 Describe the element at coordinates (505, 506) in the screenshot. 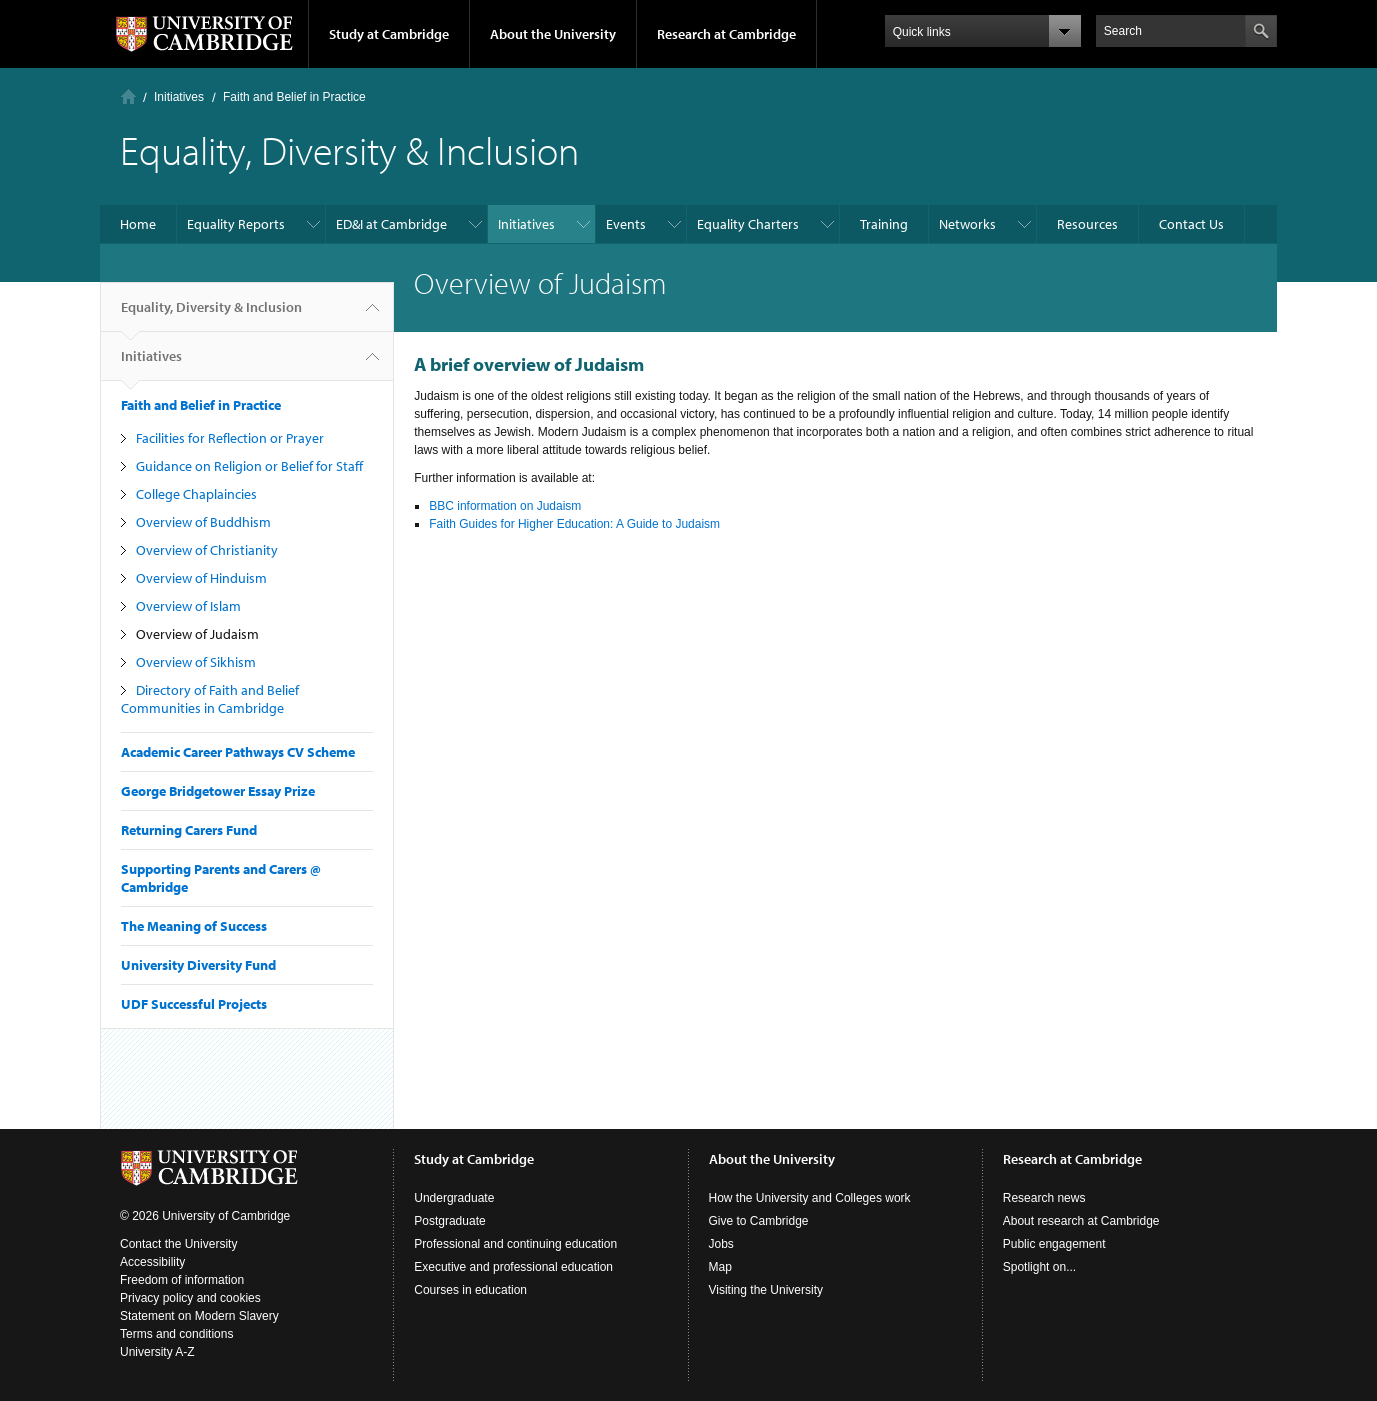

I see `BBC information on Judaism` at that location.